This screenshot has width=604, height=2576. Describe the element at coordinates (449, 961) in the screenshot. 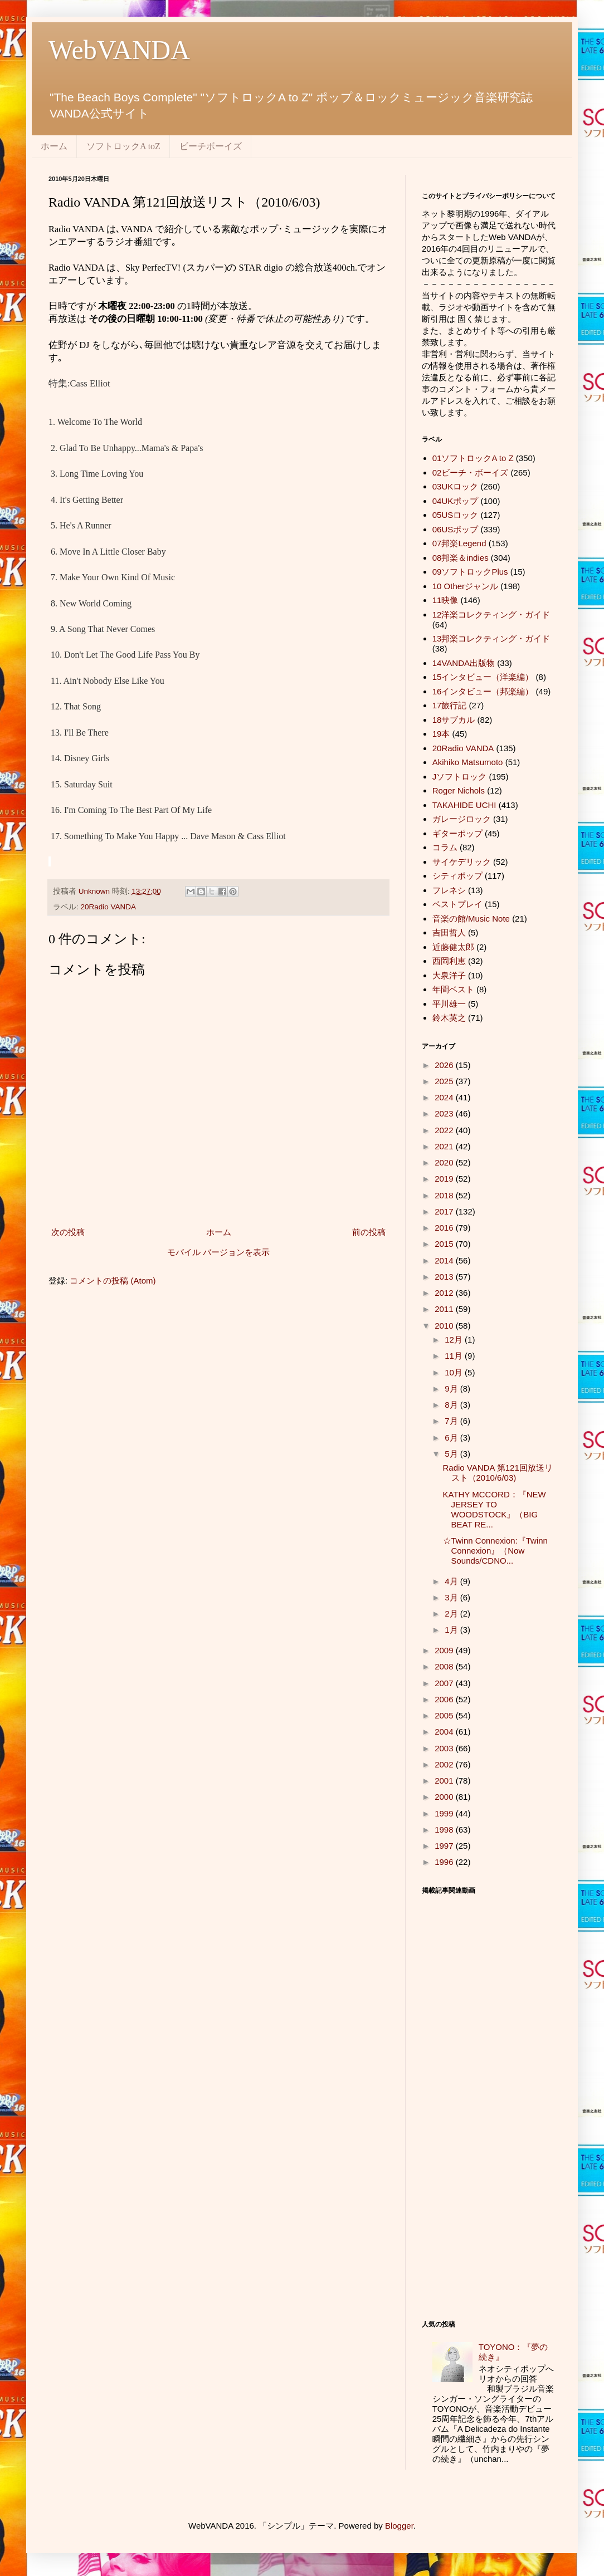

I see `西岡利恵` at that location.